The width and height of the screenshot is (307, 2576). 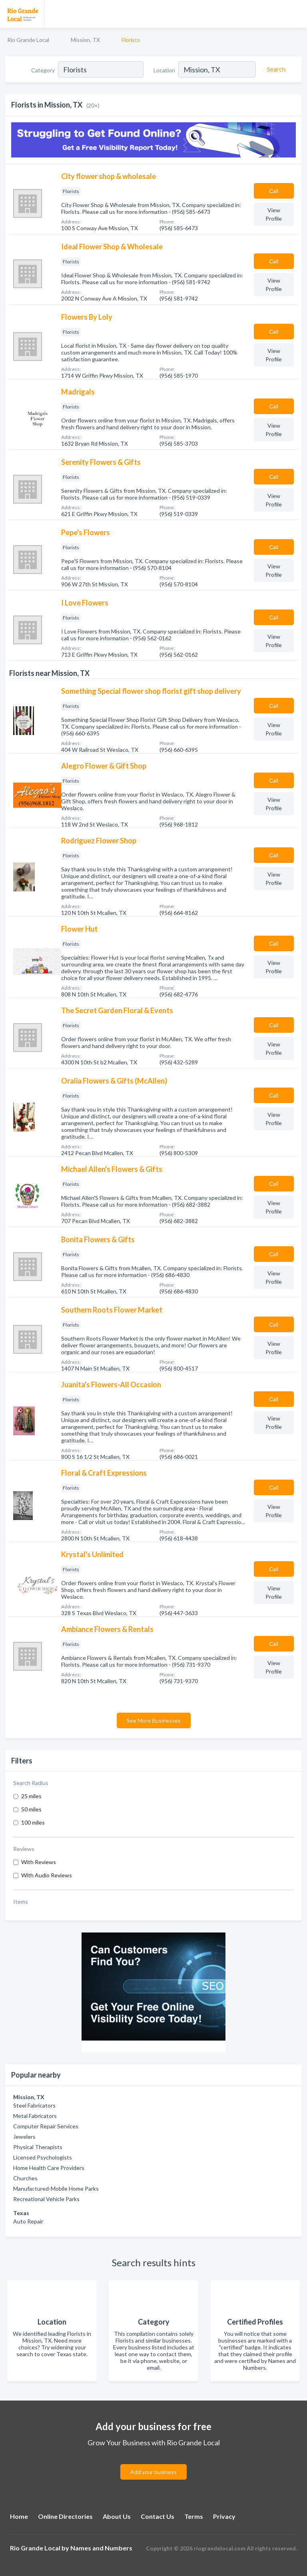 What do you see at coordinates (85, 39) in the screenshot?
I see `Mission, TX` at bounding box center [85, 39].